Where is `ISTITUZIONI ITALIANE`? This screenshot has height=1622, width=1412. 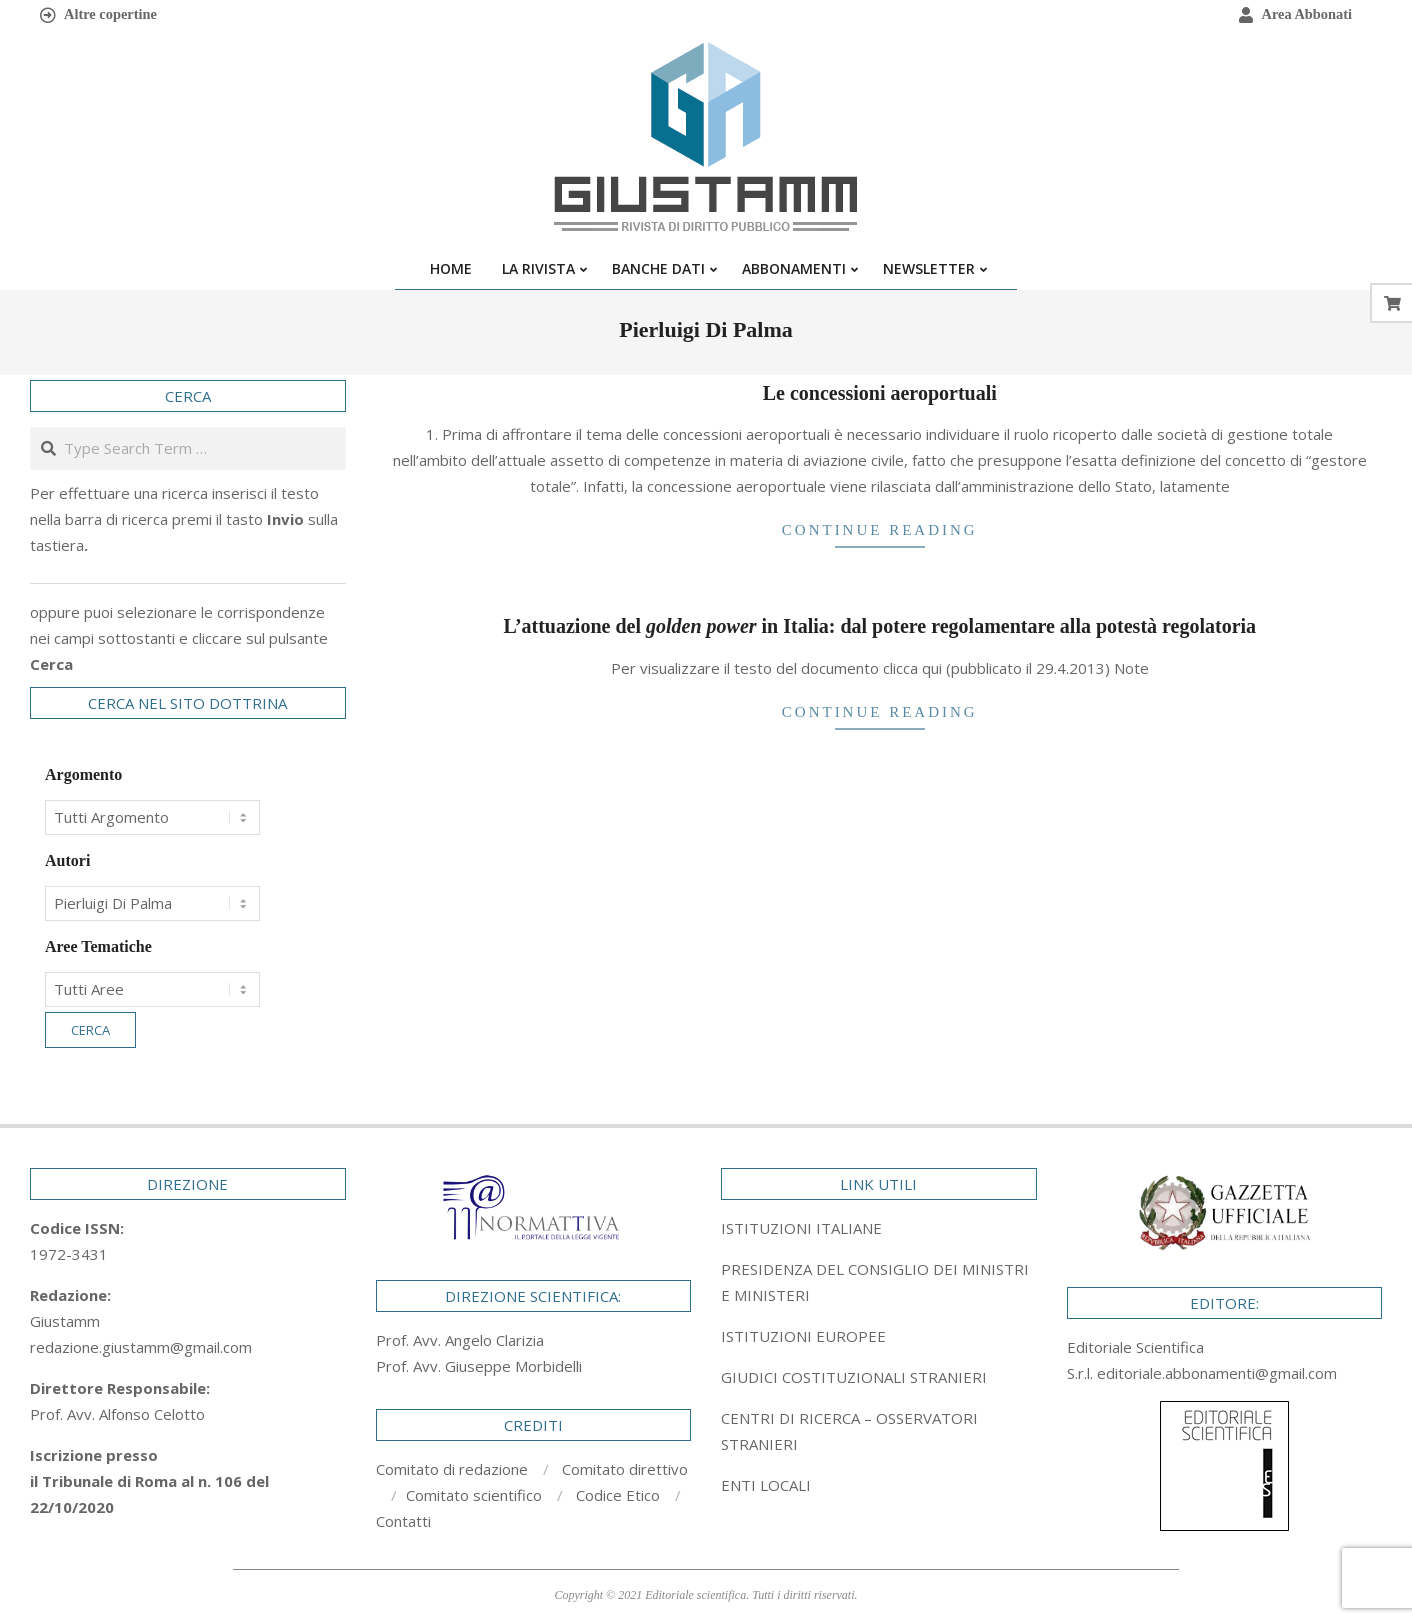
ISTITUZIONI ITALIANE is located at coordinates (801, 1228).